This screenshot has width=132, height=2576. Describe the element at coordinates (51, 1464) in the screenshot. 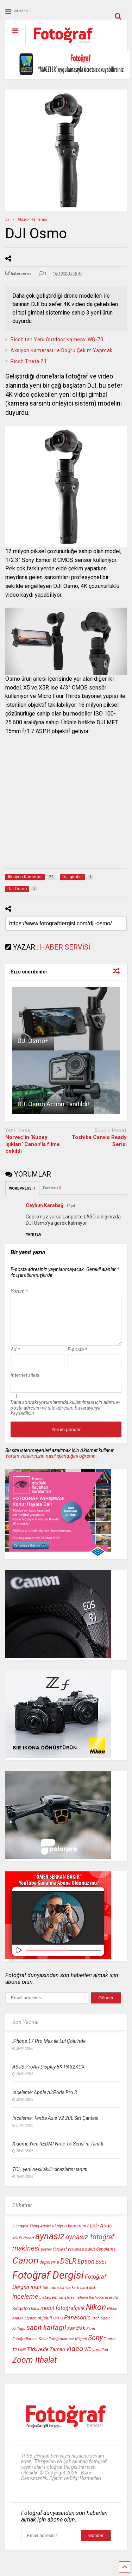

I see `Yorum verilerinizin nasıl işlendiğini öğrenin.` at that location.